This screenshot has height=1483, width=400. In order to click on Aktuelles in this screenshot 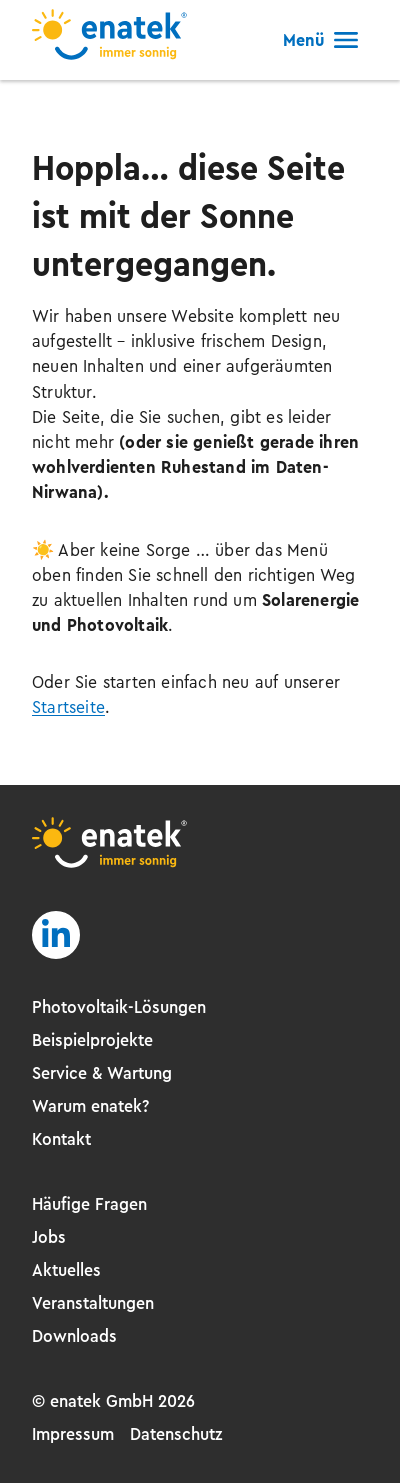, I will do `click(66, 1270)`.